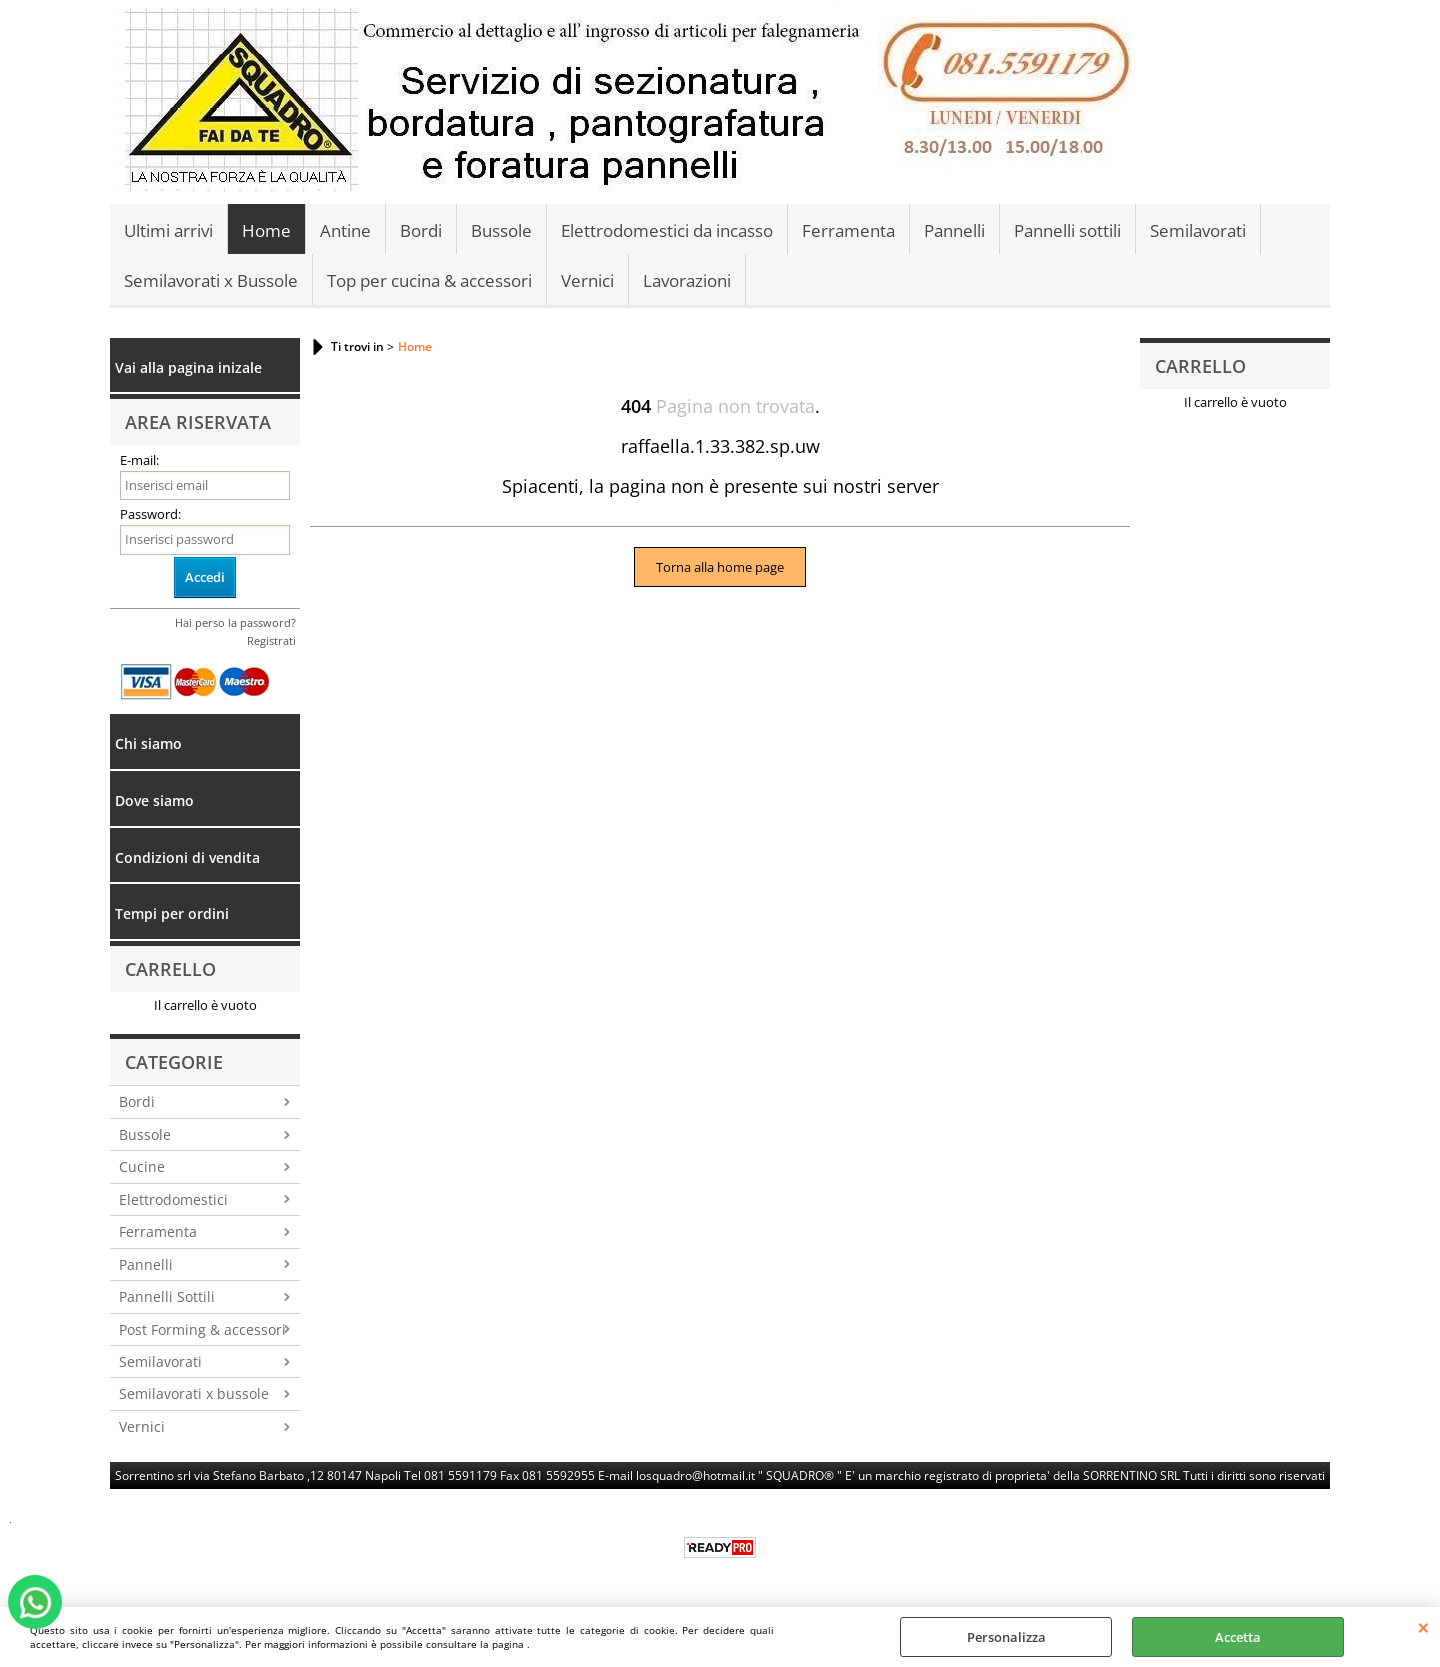 The image size is (1440, 1667). Describe the element at coordinates (587, 280) in the screenshot. I see `Vernici` at that location.